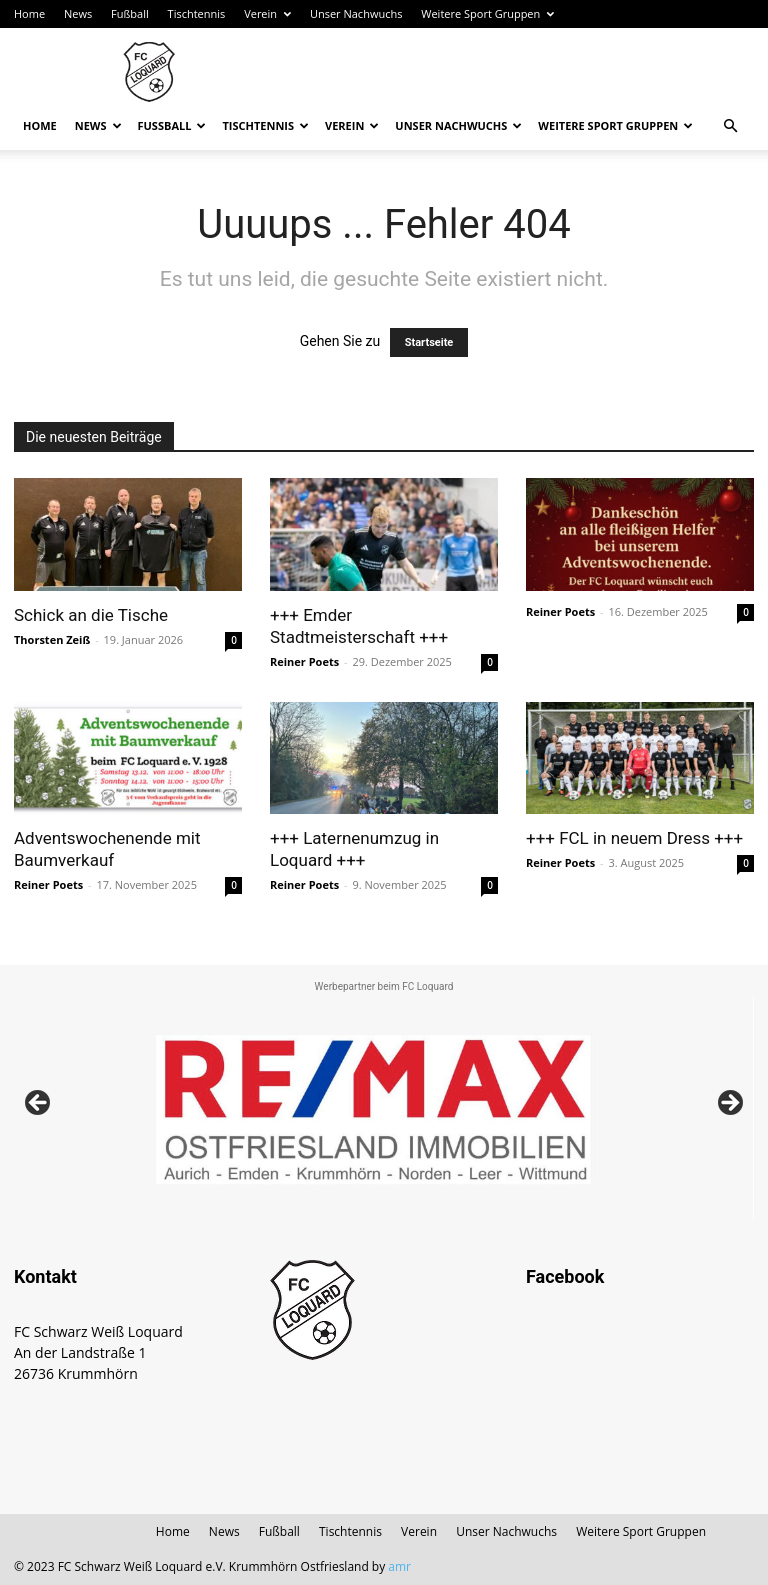 This screenshot has height=1585, width=768. What do you see at coordinates (29, 13) in the screenshot?
I see `Home` at bounding box center [29, 13].